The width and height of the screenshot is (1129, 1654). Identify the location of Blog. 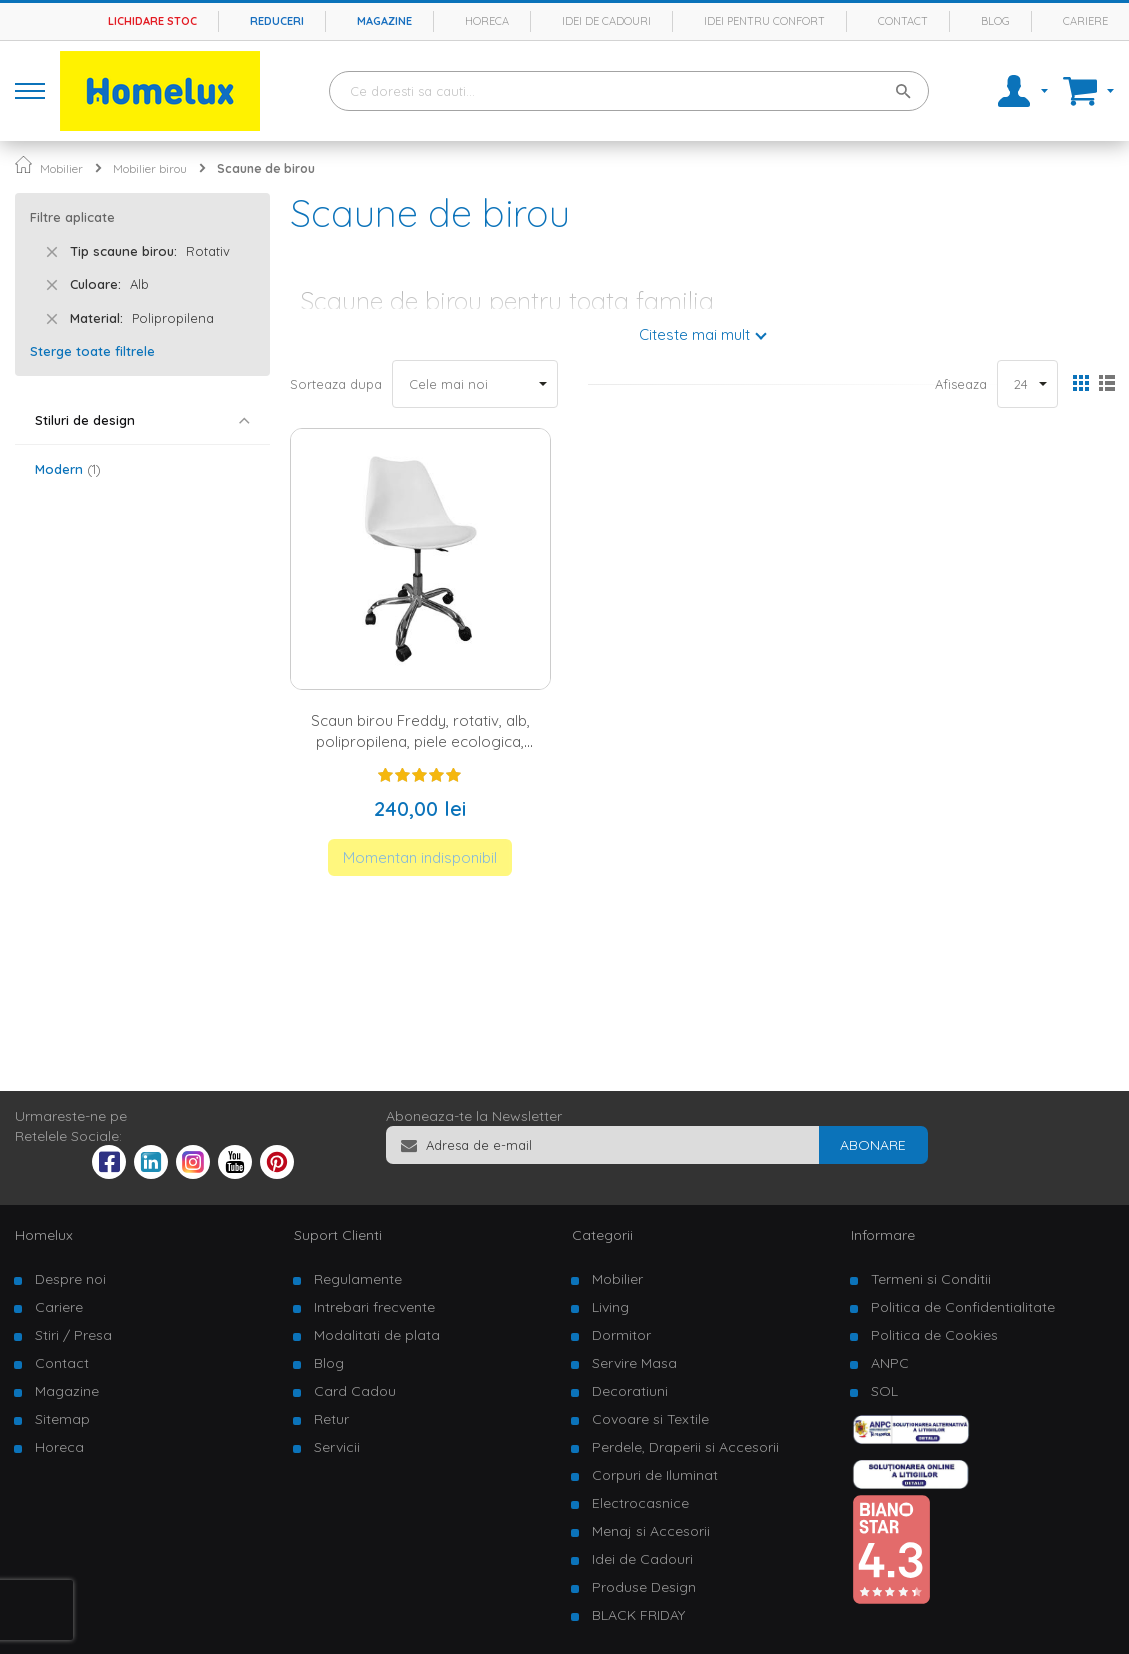
(995, 21).